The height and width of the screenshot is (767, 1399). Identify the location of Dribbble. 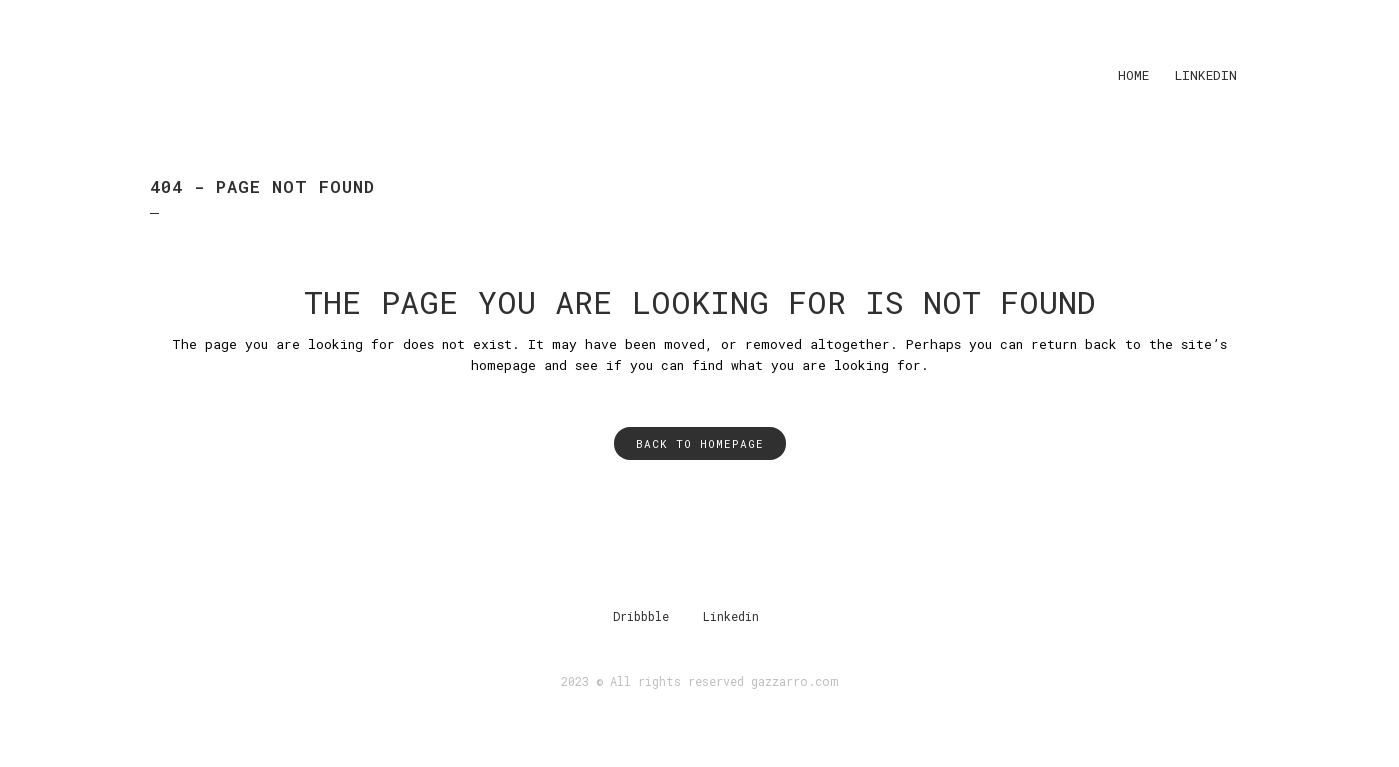
(641, 616).